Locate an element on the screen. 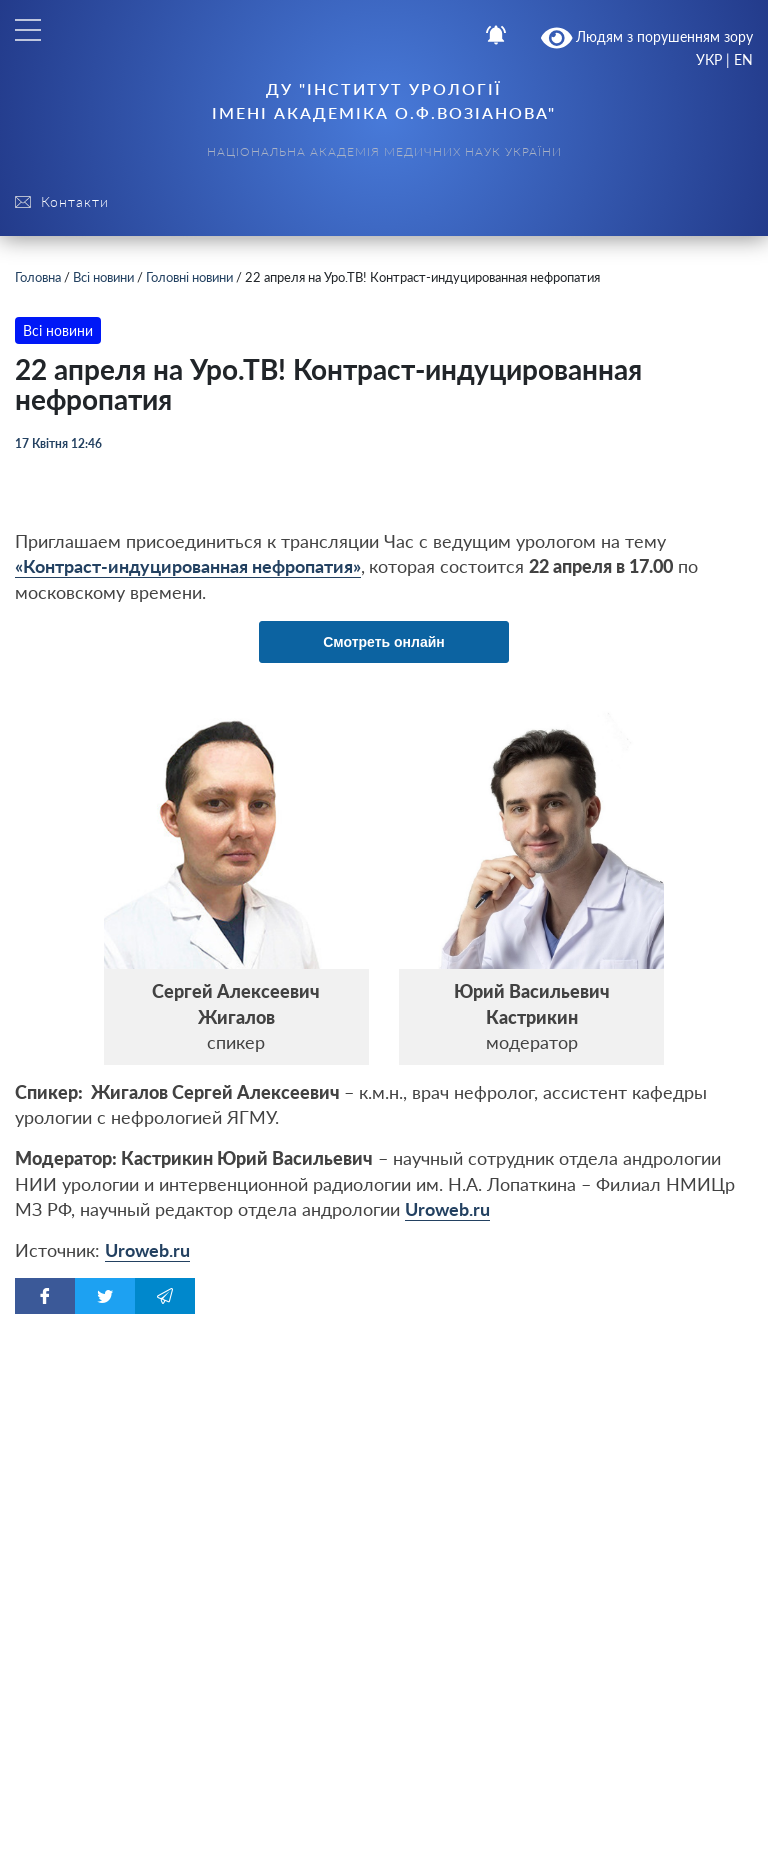 The image size is (768, 1858). Всі новини is located at coordinates (103, 277).